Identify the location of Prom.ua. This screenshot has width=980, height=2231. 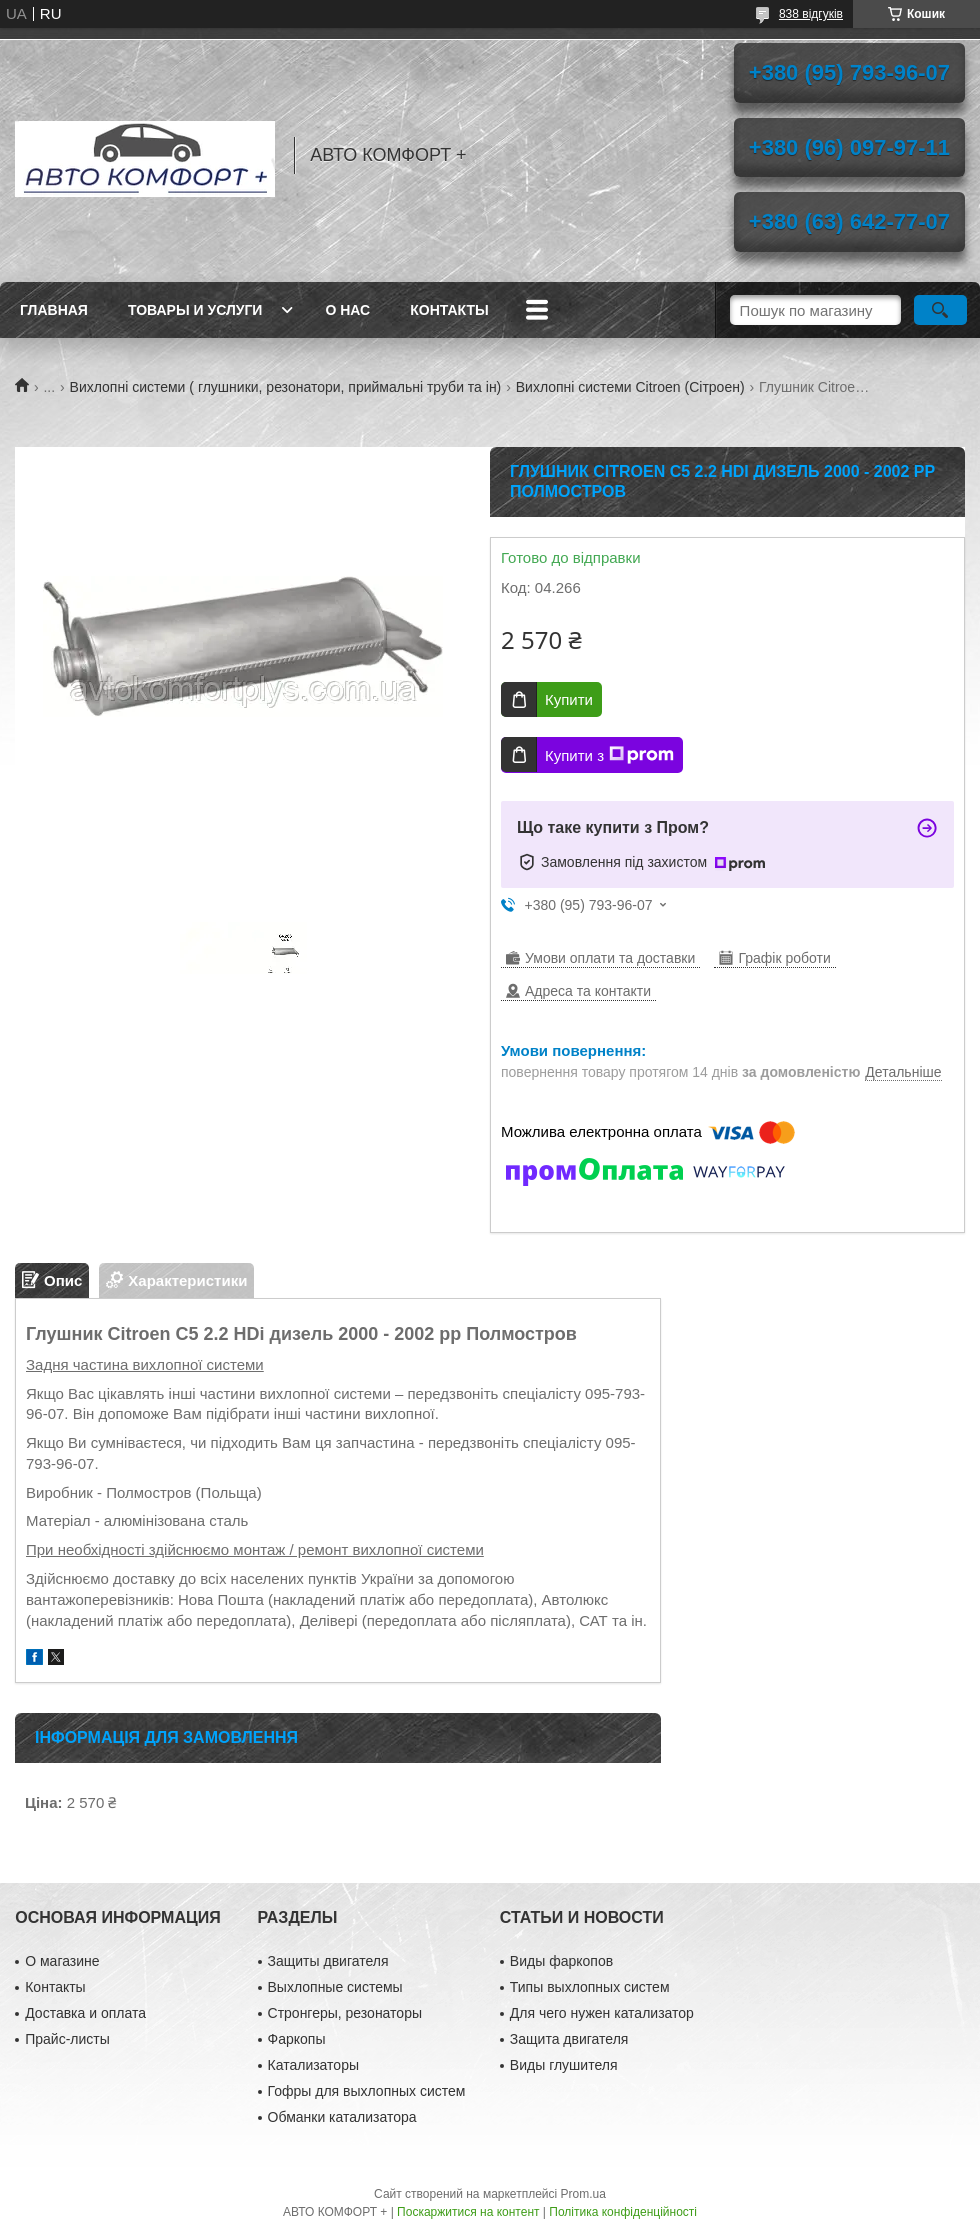
(583, 2194).